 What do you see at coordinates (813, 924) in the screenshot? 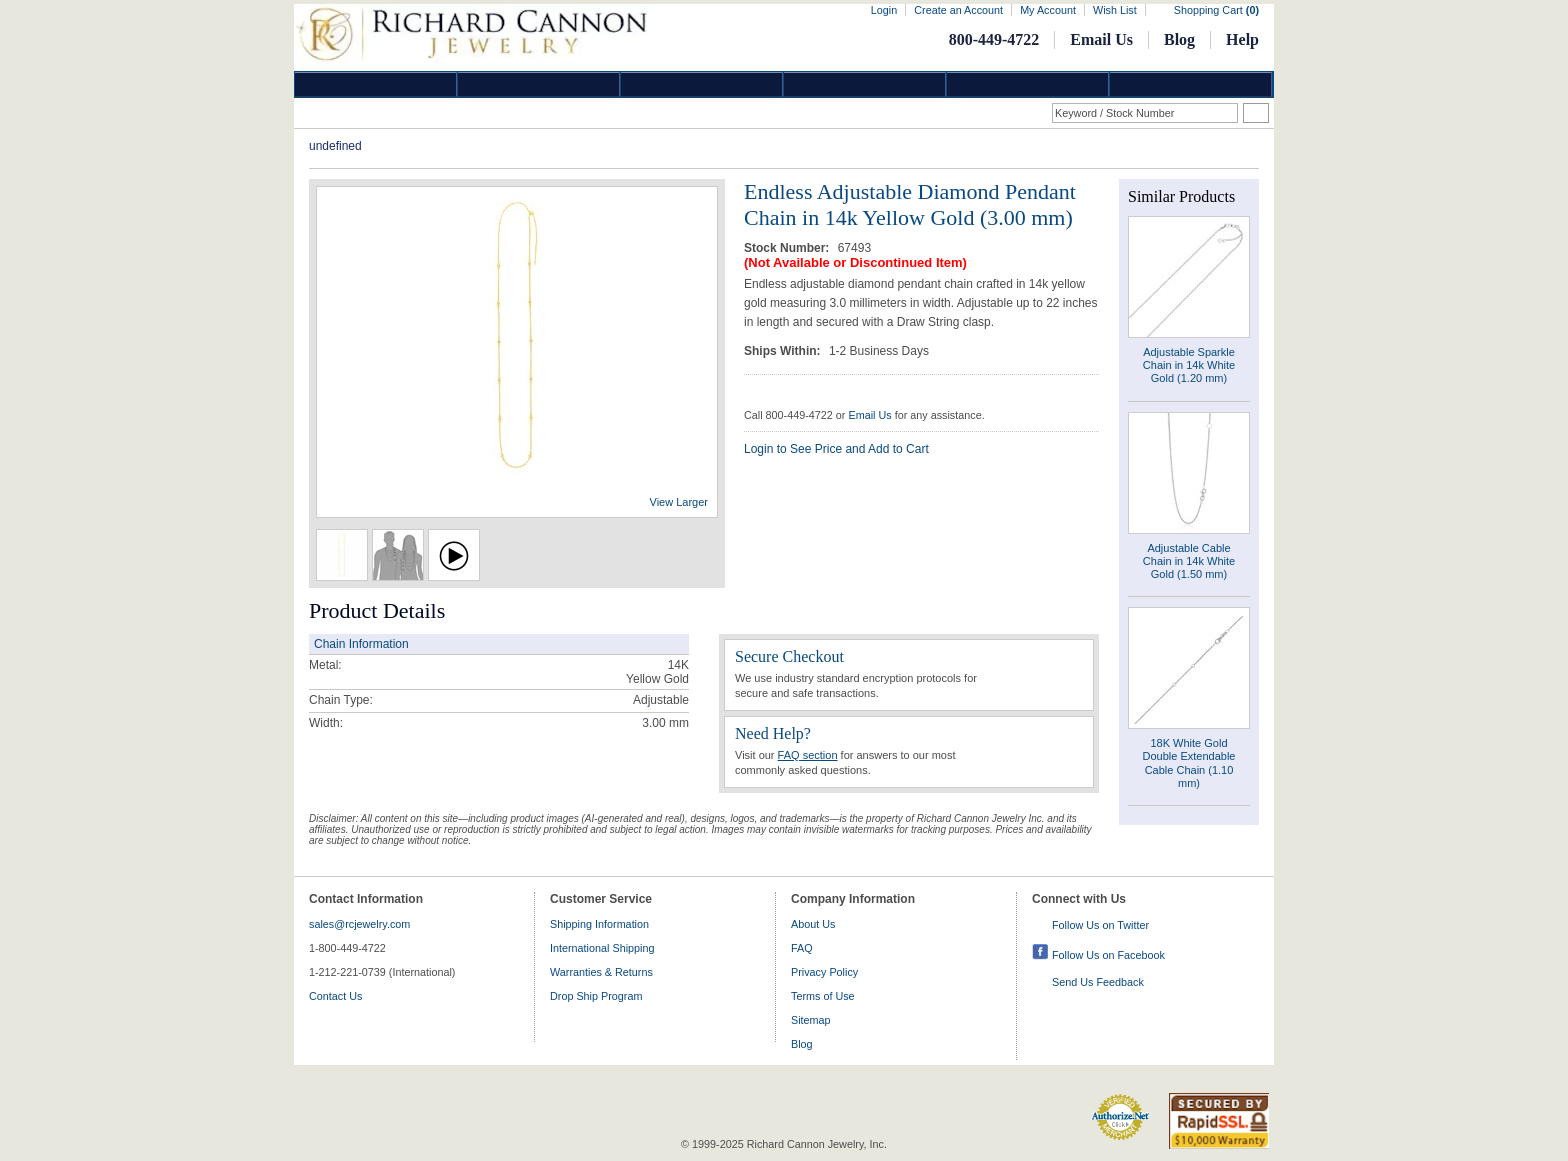
I see `About Us` at bounding box center [813, 924].